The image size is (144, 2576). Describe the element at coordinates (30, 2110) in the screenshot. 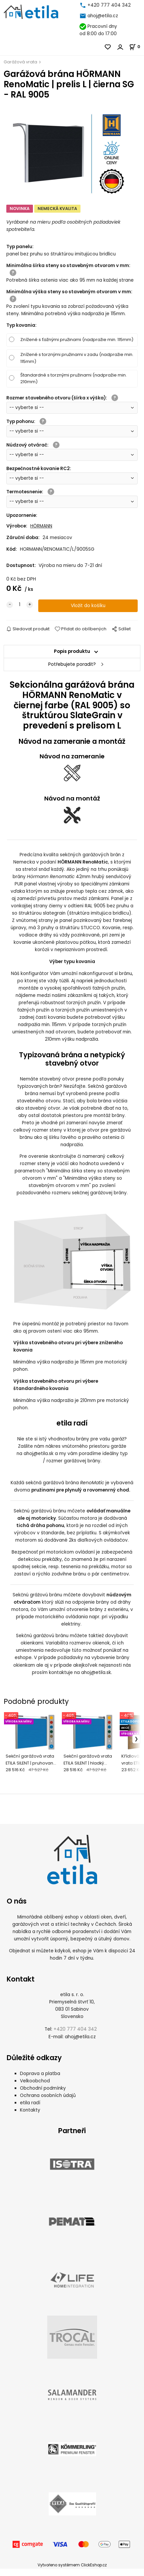

I see `etila radí` at that location.